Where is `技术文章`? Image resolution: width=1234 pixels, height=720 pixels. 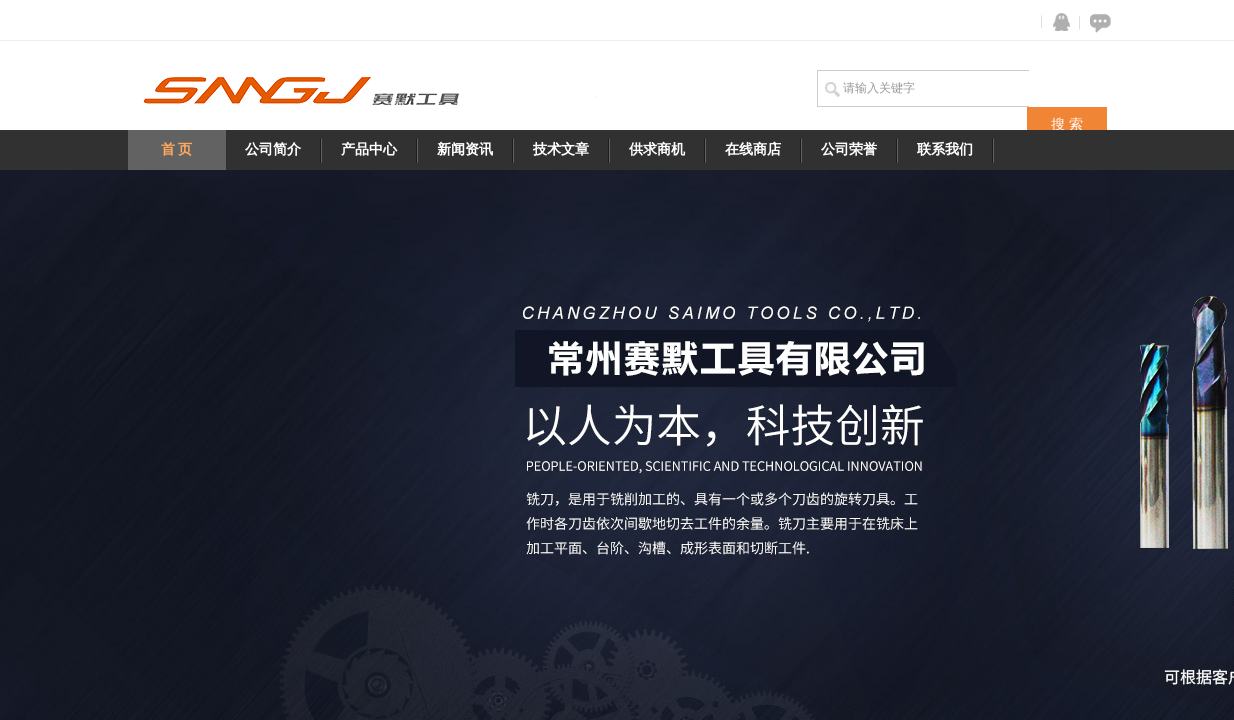 技术文章 is located at coordinates (561, 149).